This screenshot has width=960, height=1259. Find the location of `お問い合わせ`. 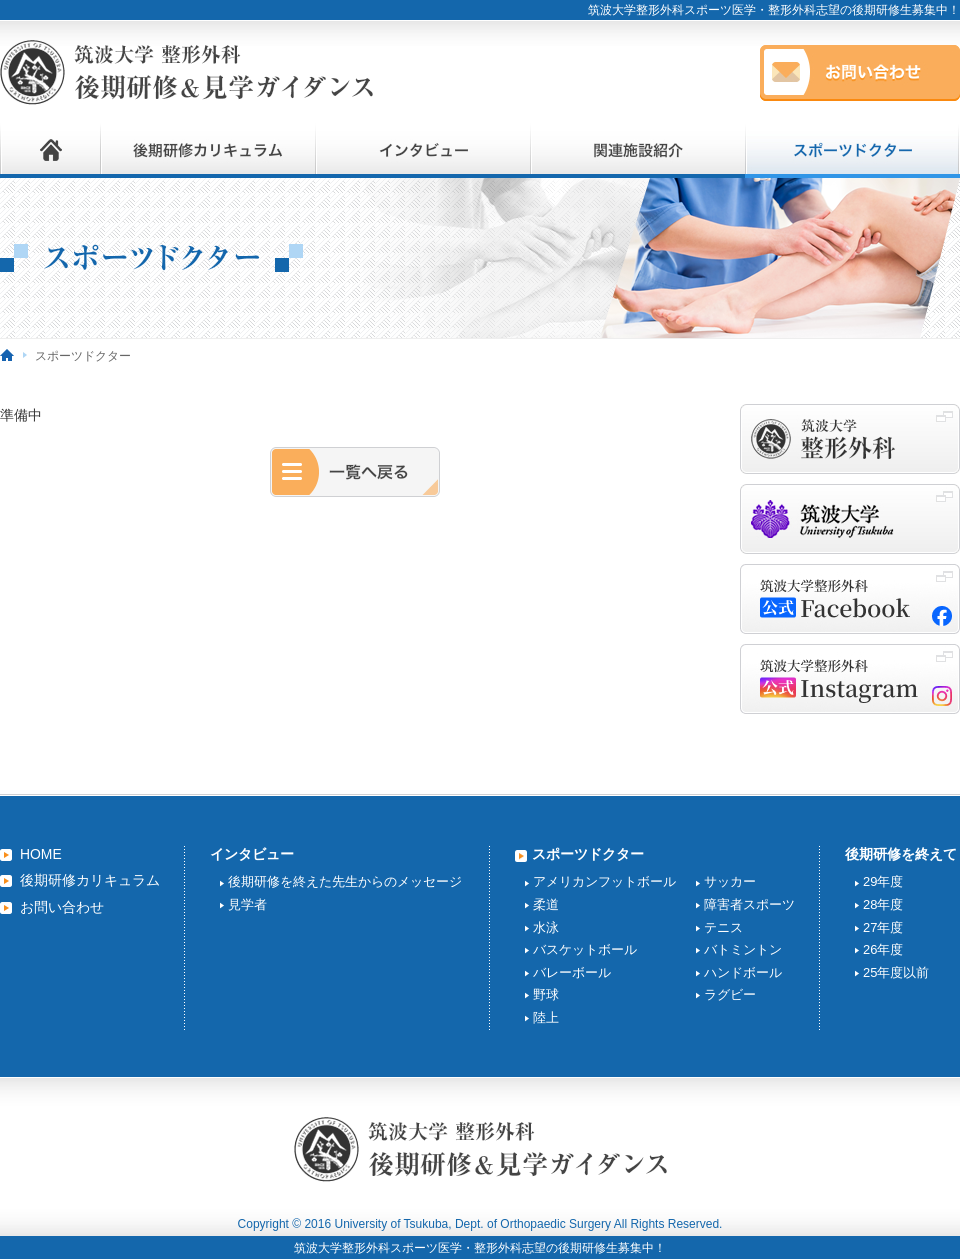

お問い合わせ is located at coordinates (62, 907).